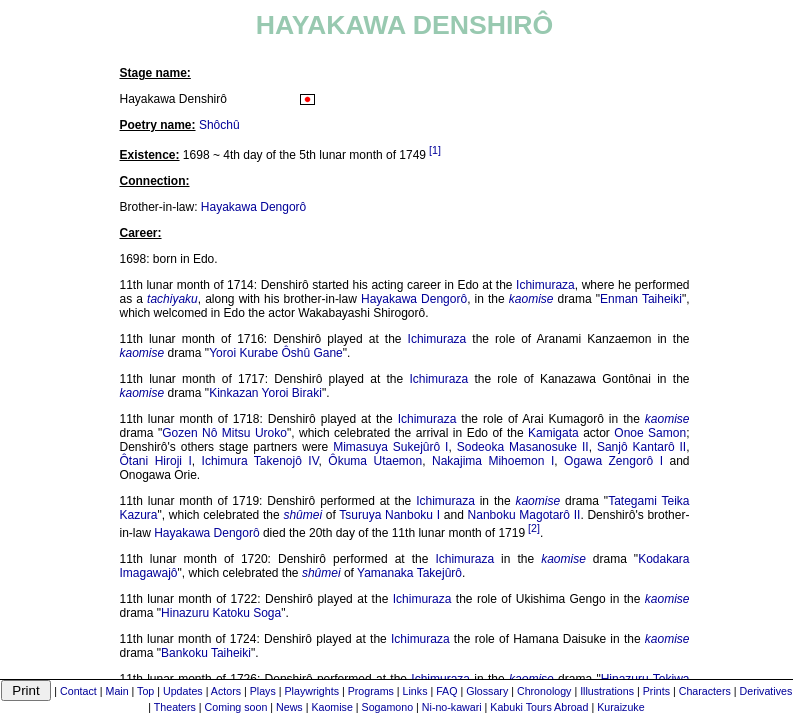 The height and width of the screenshot is (720, 809). I want to click on Kinkazan Yoroi Biraki, so click(265, 393).